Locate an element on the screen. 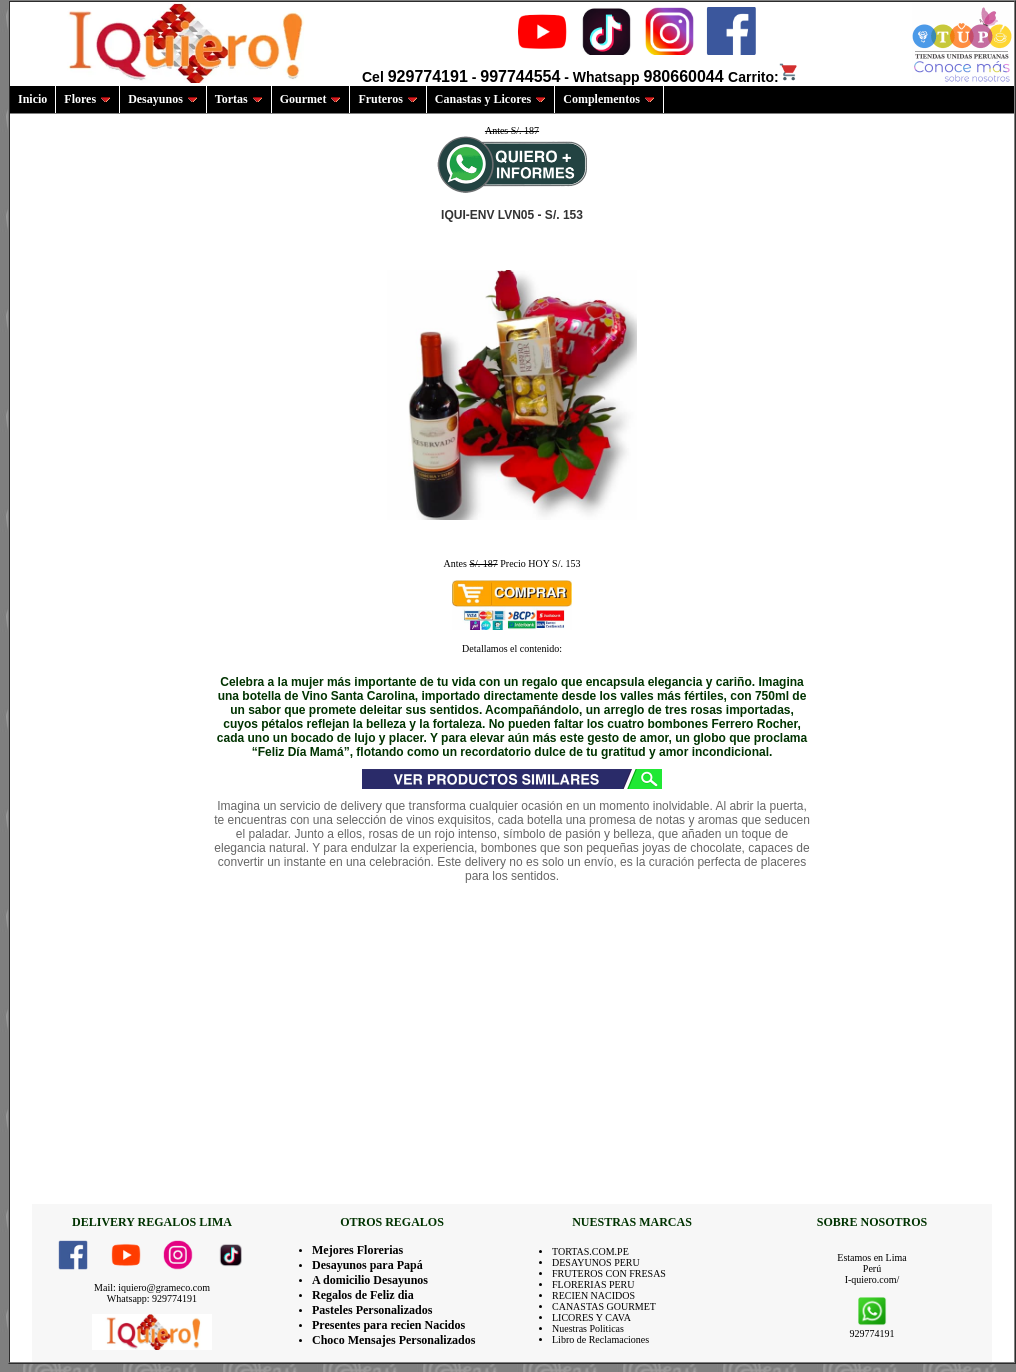 Image resolution: width=1016 pixels, height=1372 pixels. Flores is located at coordinates (87, 99).